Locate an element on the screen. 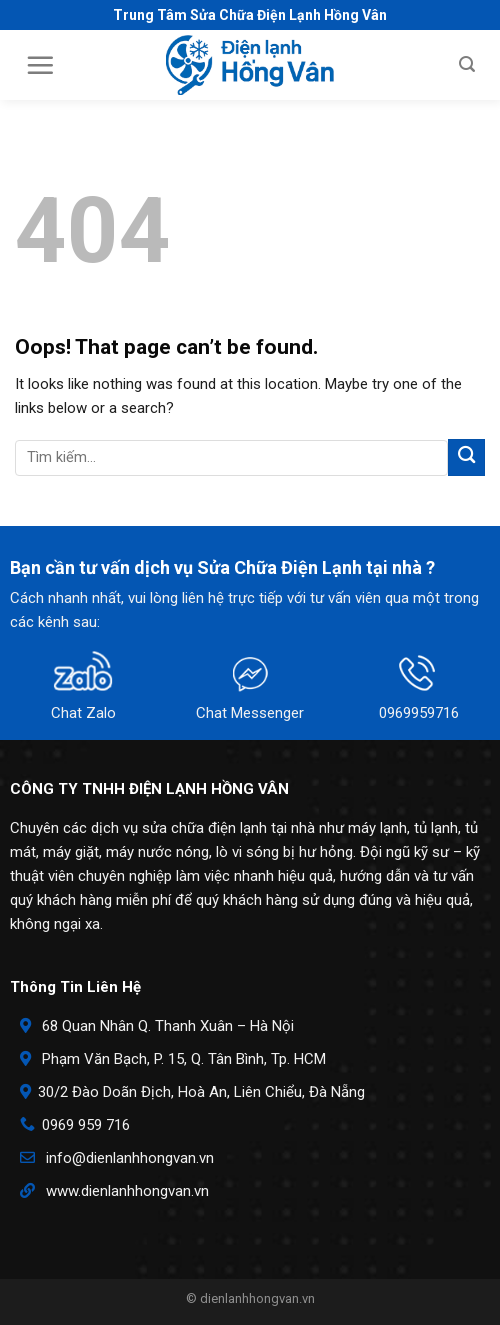 Image resolution: width=500 pixels, height=1325 pixels. [Search] is located at coordinates (467, 64).